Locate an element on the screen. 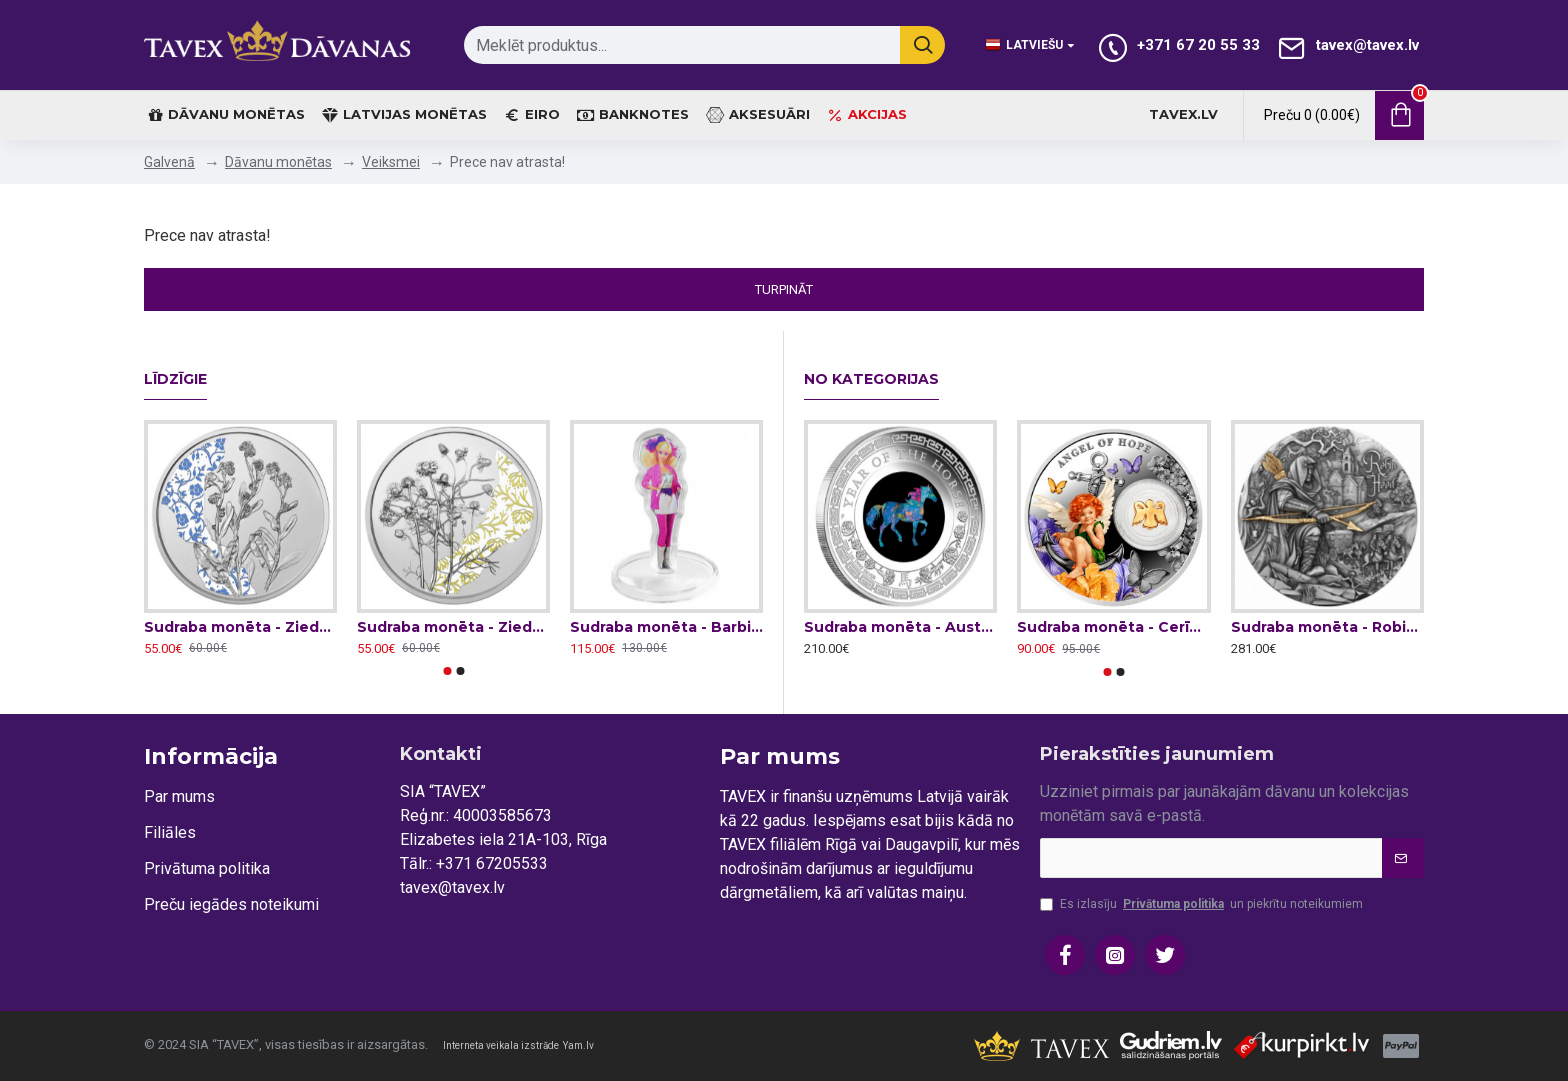 This screenshot has width=1568, height=1081. Veiksmei is located at coordinates (391, 162).